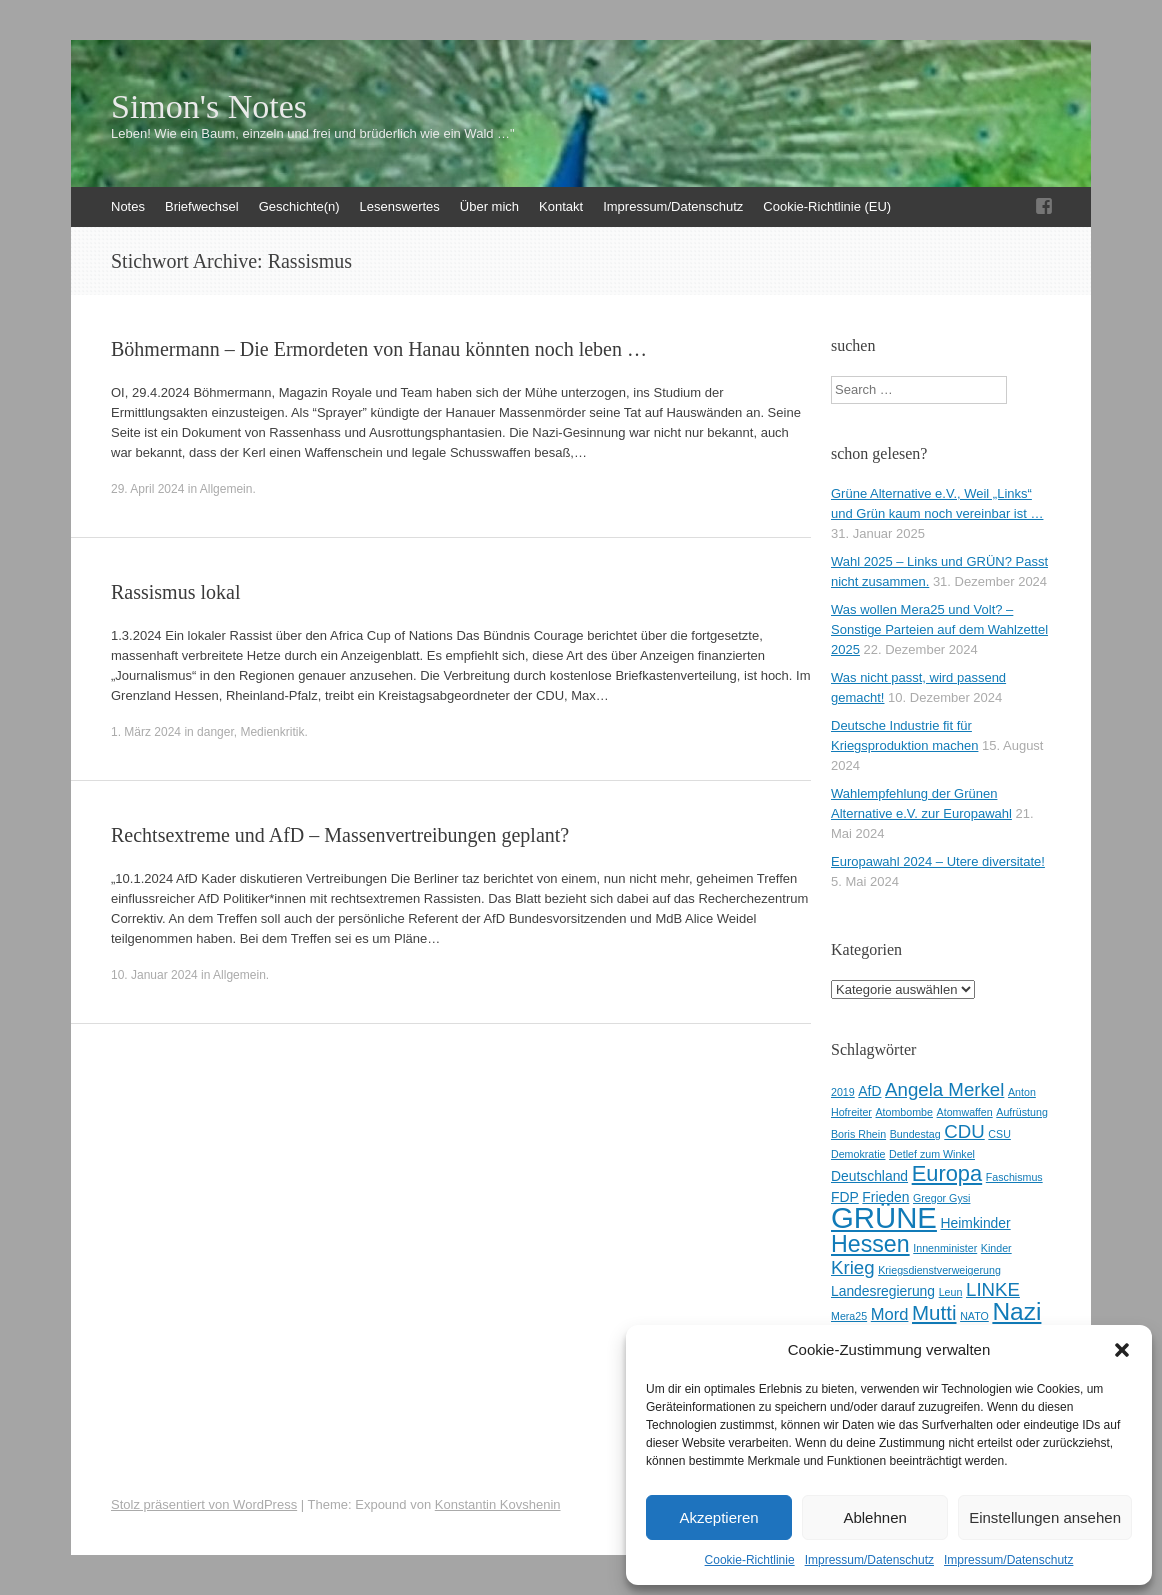 This screenshot has height=1595, width=1162. I want to click on Kriegsdienstverweigerung [Kriegsdienstverweigerung (2 Einträge)], so click(939, 1270).